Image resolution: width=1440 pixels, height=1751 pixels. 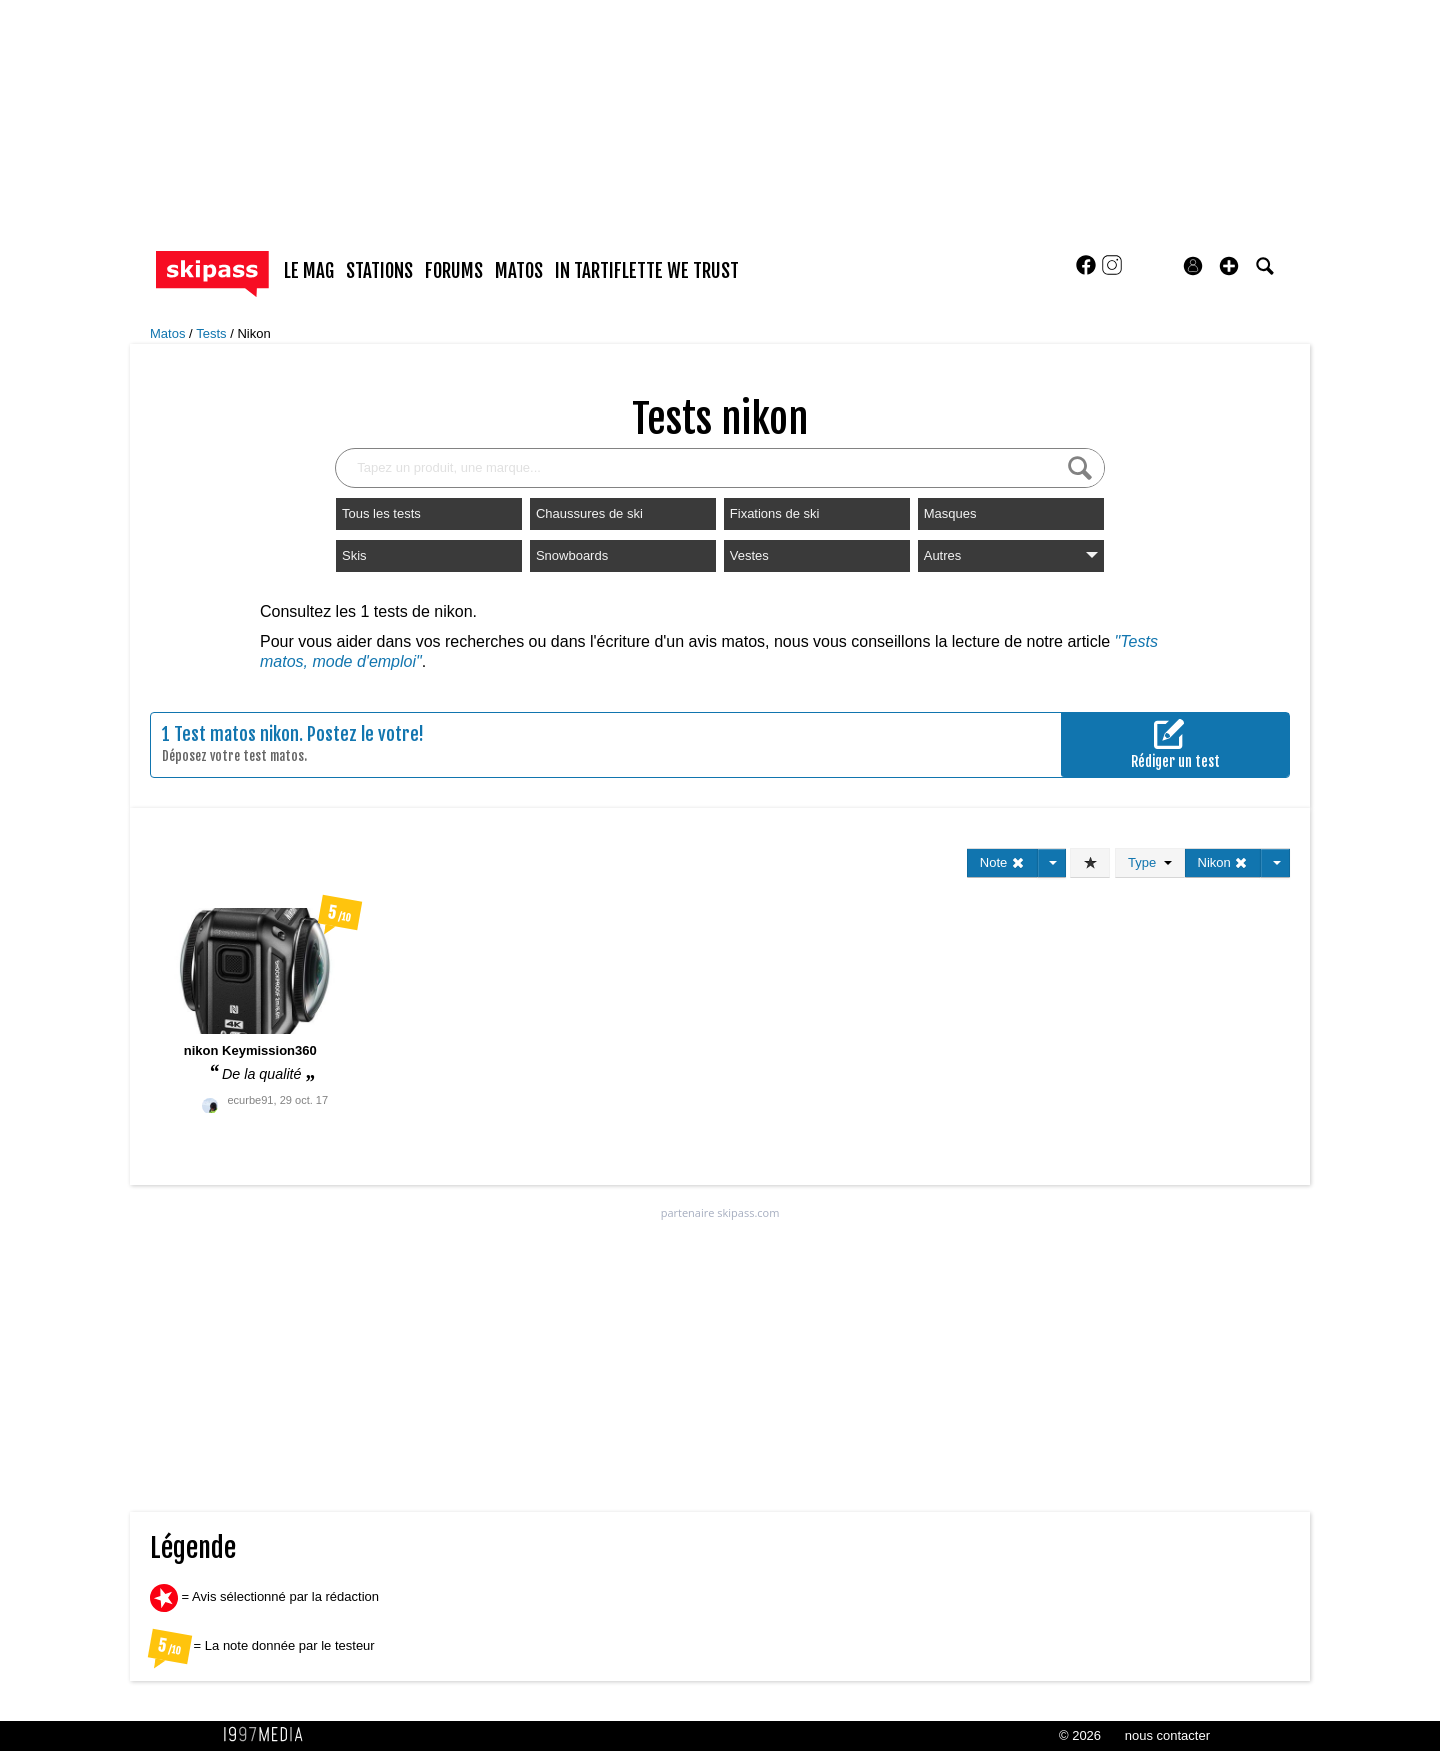 I want to click on matos, so click(x=519, y=271).